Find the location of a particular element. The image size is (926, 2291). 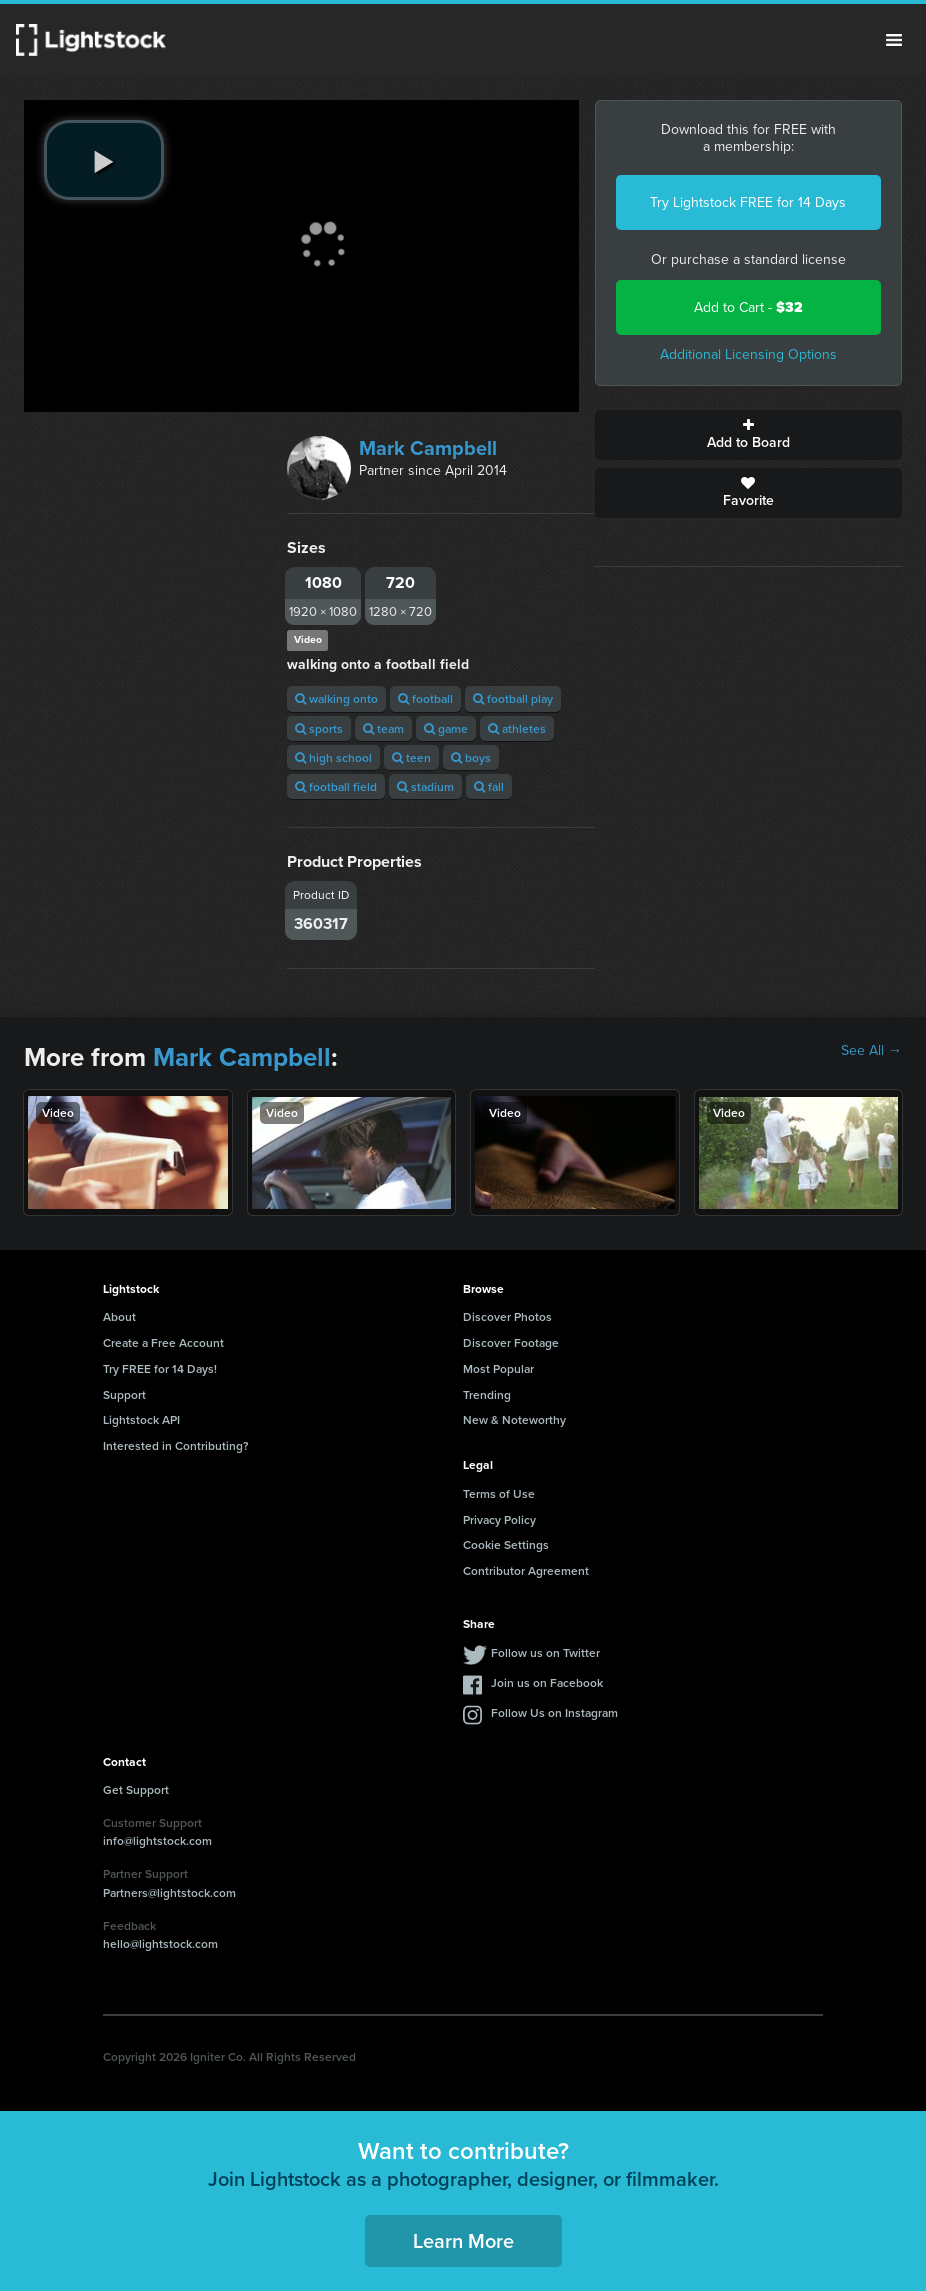

walking onto is located at coordinates (336, 698).